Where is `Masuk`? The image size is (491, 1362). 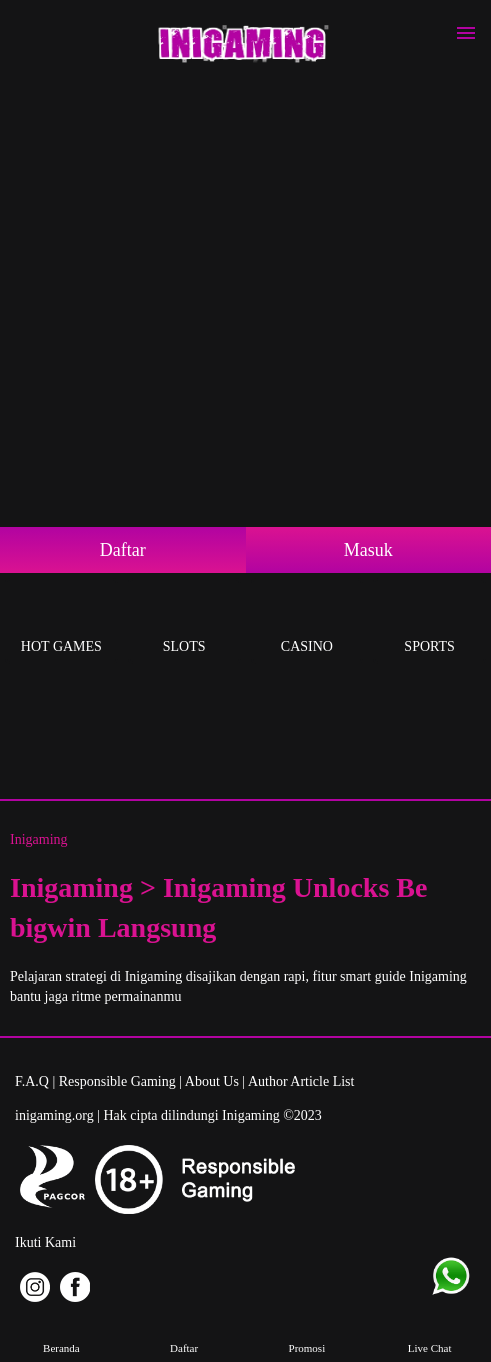 Masuk is located at coordinates (368, 550).